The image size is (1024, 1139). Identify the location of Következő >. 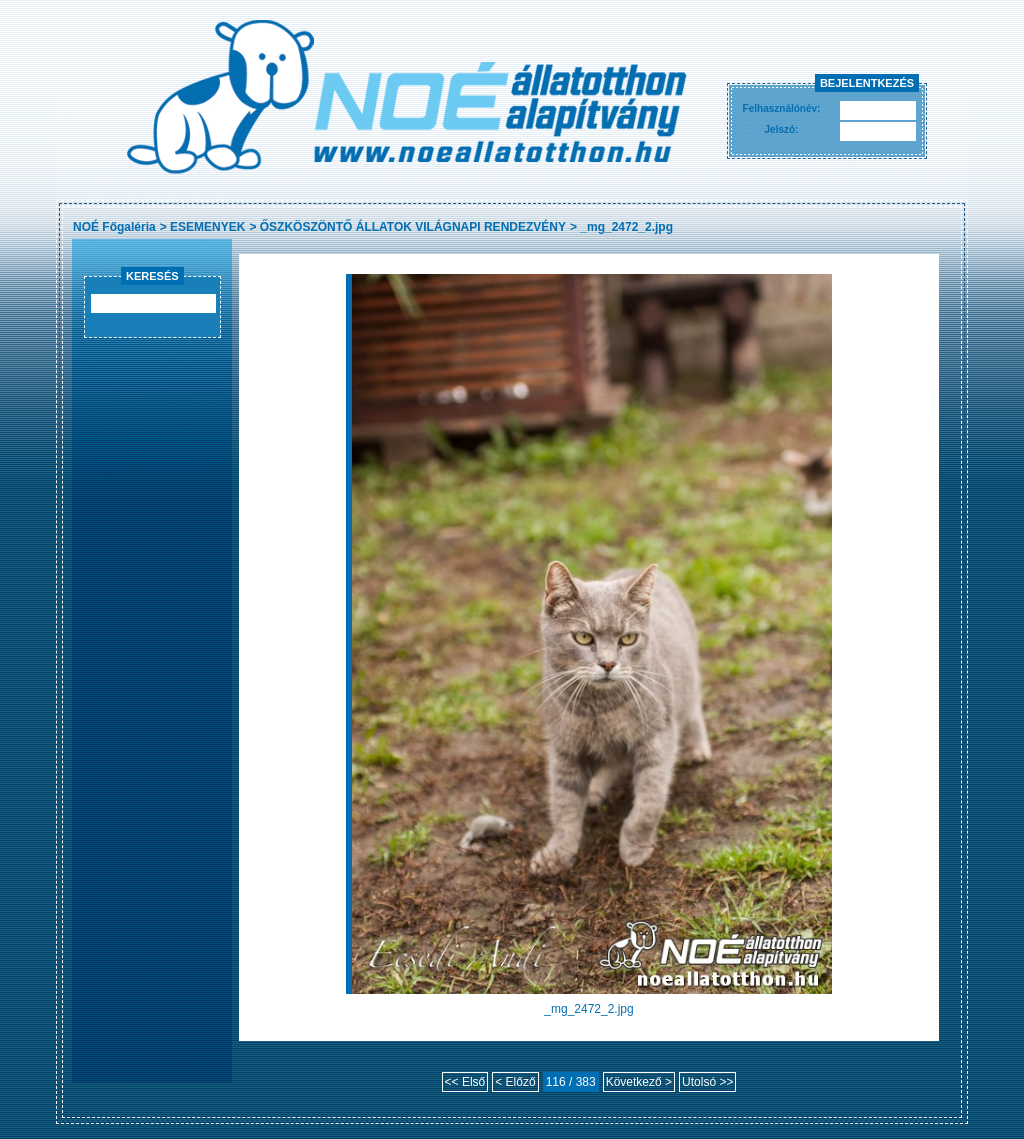
(639, 1082).